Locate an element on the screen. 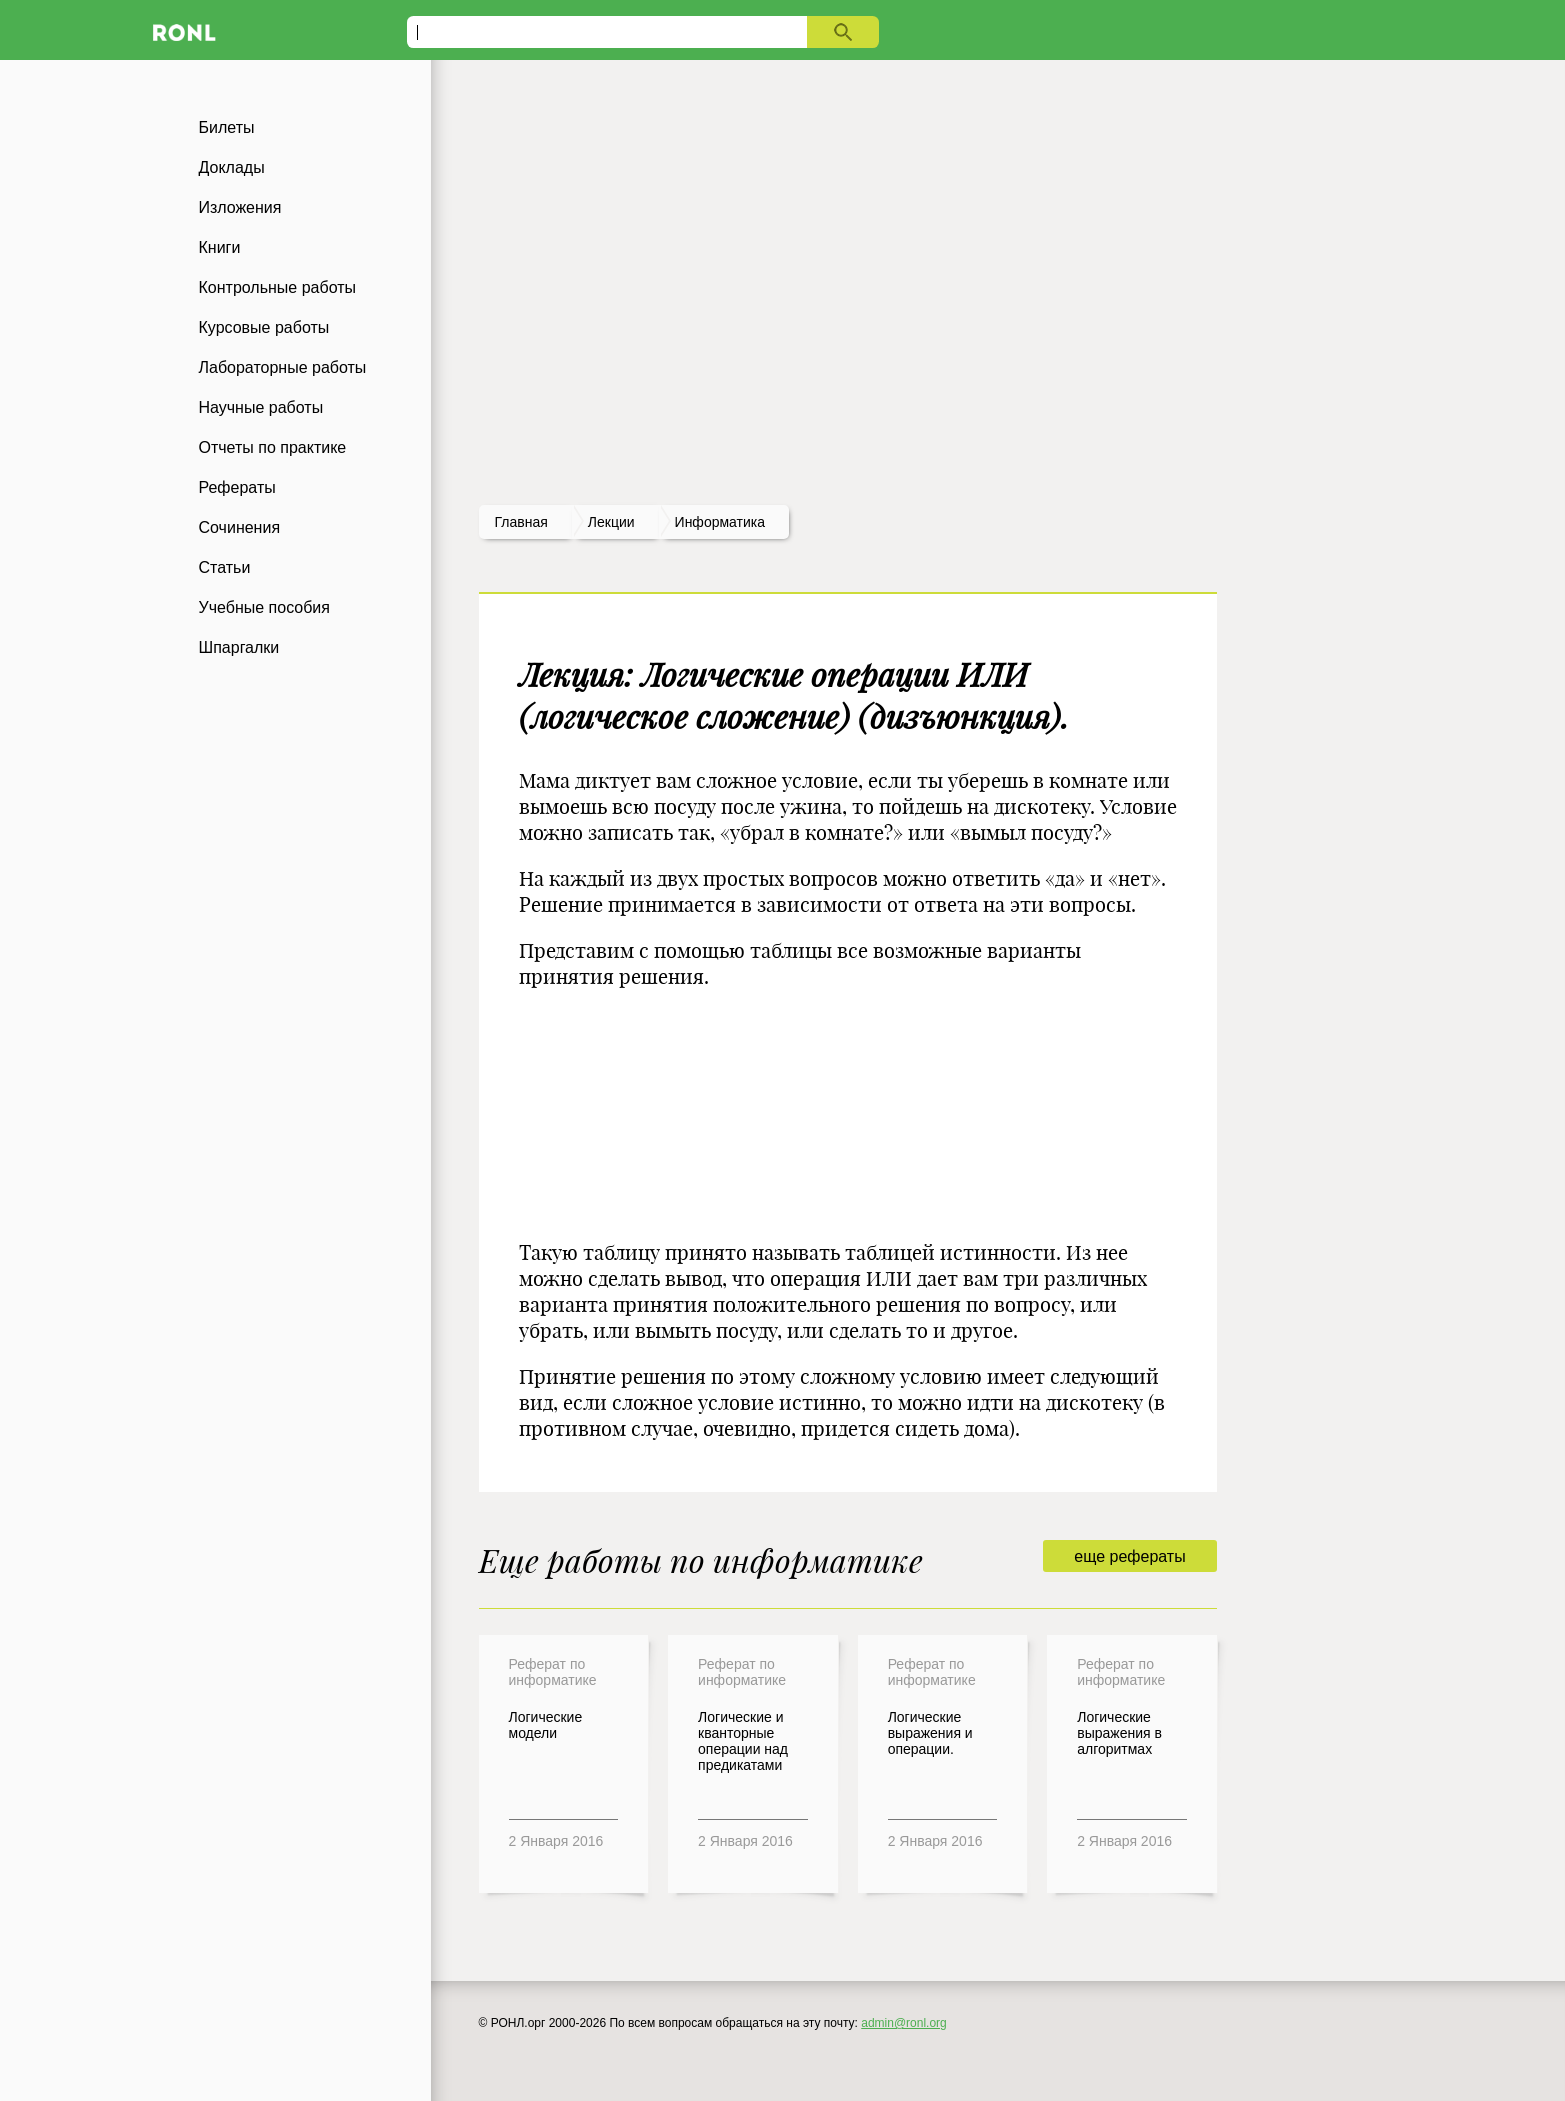  Шпаргалки is located at coordinates (239, 647).